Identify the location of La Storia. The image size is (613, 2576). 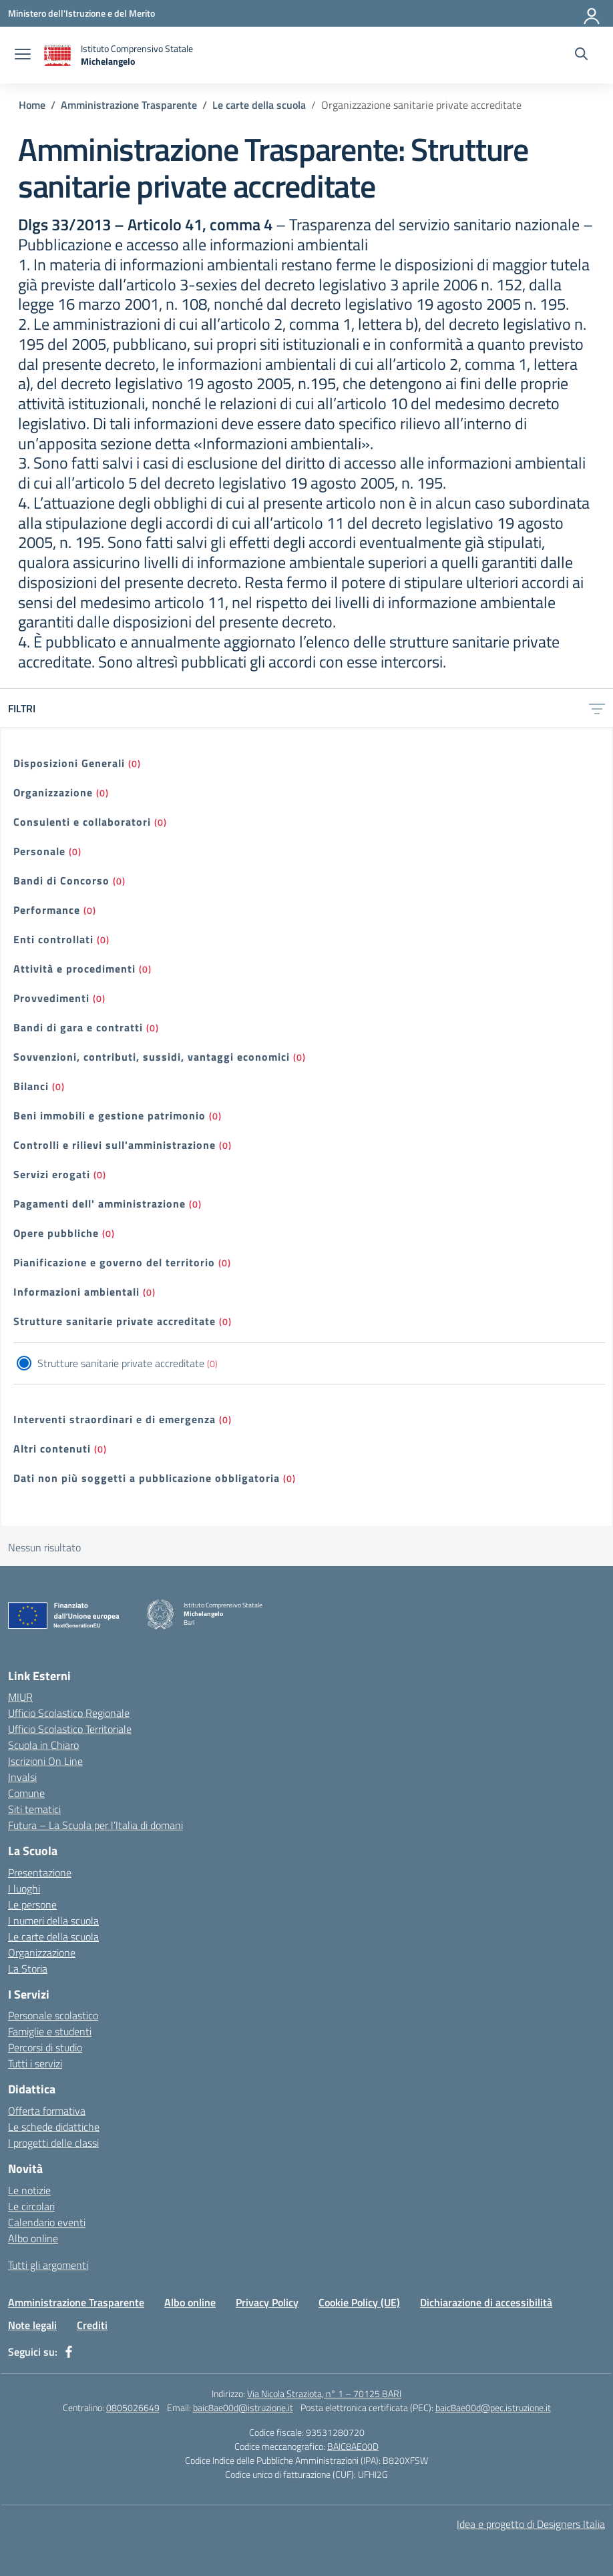
(27, 1969).